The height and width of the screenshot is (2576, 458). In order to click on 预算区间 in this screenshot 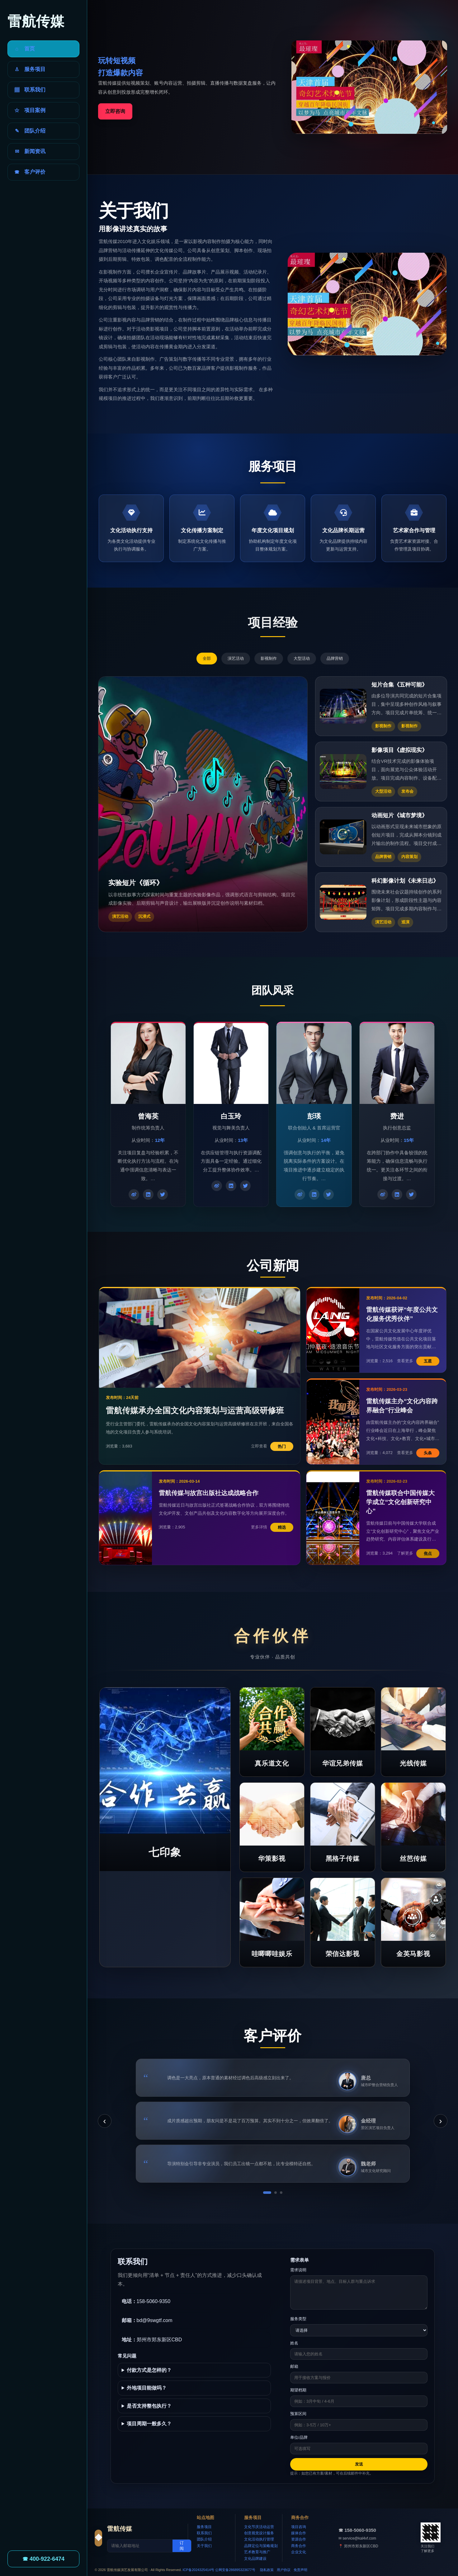, I will do `click(298, 2413)`.